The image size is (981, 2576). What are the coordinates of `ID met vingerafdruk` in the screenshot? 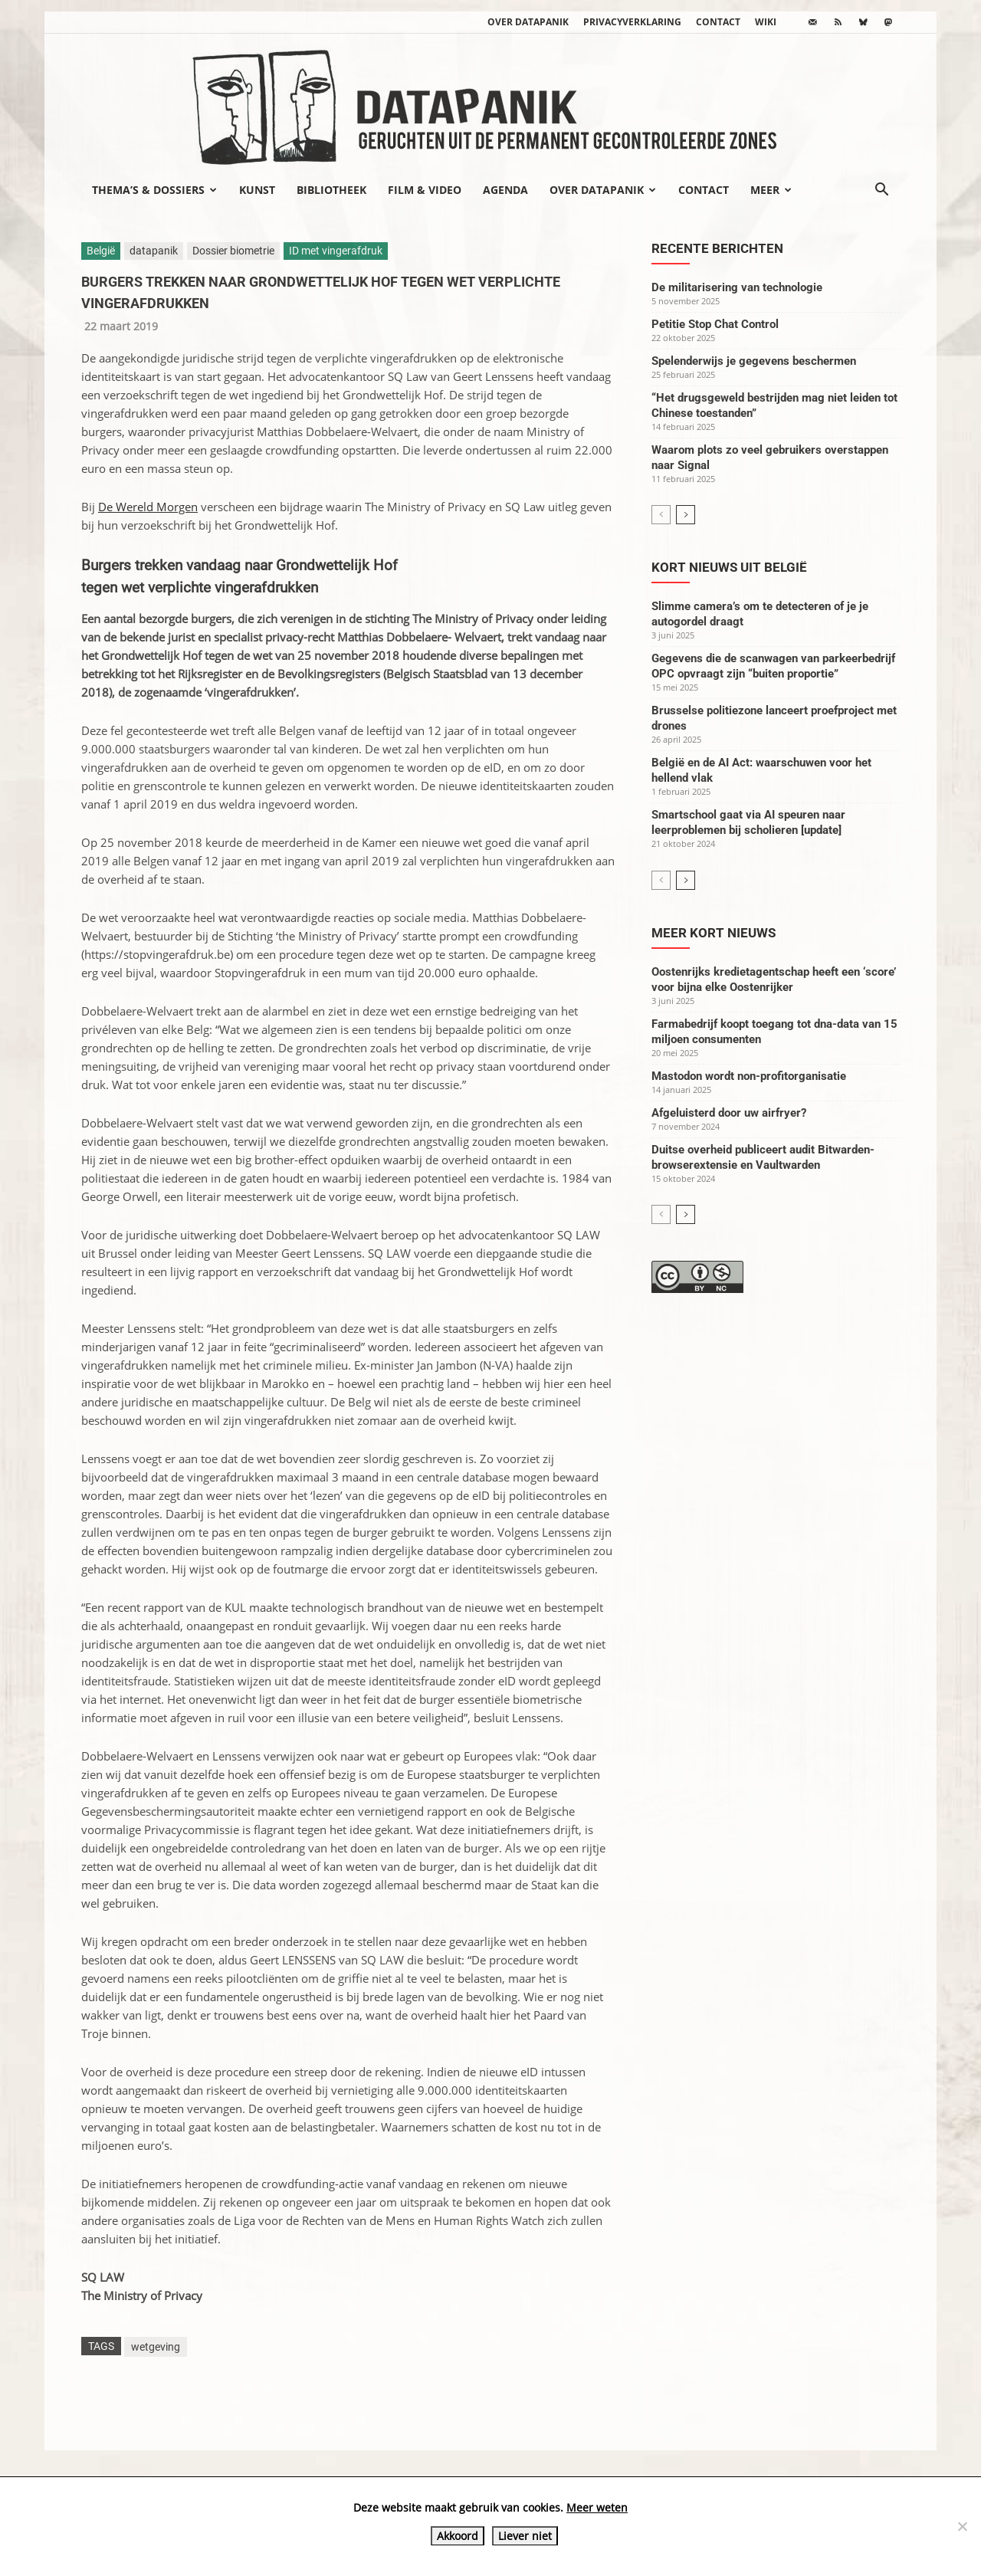 It's located at (335, 250).